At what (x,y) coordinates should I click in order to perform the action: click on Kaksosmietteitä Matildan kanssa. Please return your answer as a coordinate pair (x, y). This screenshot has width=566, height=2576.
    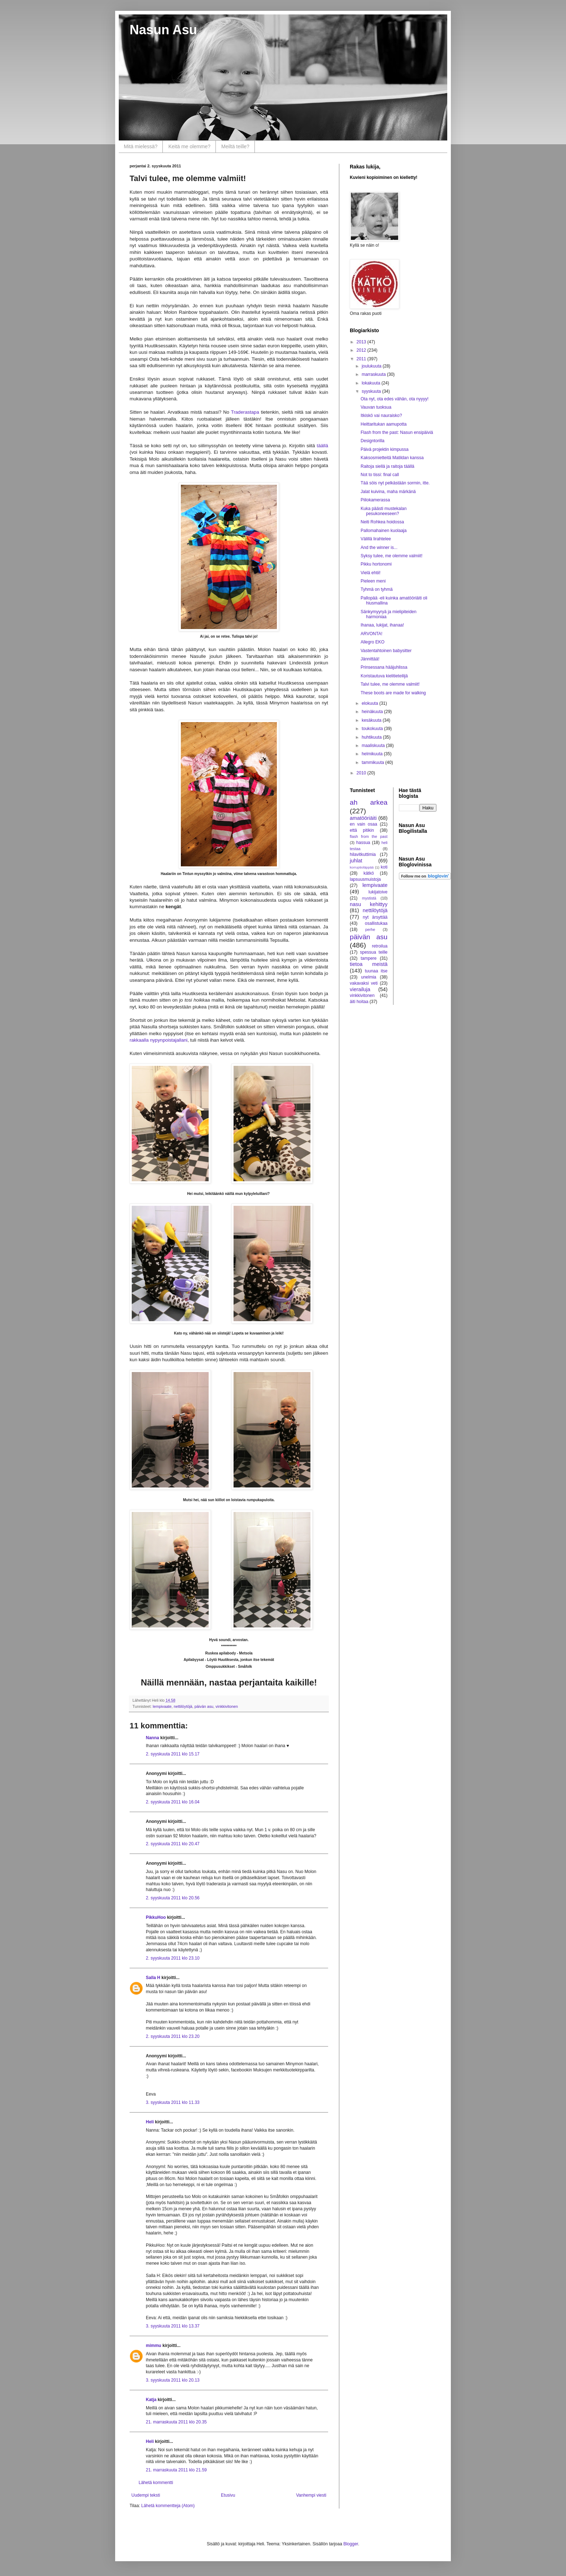
    Looking at the image, I should click on (392, 457).